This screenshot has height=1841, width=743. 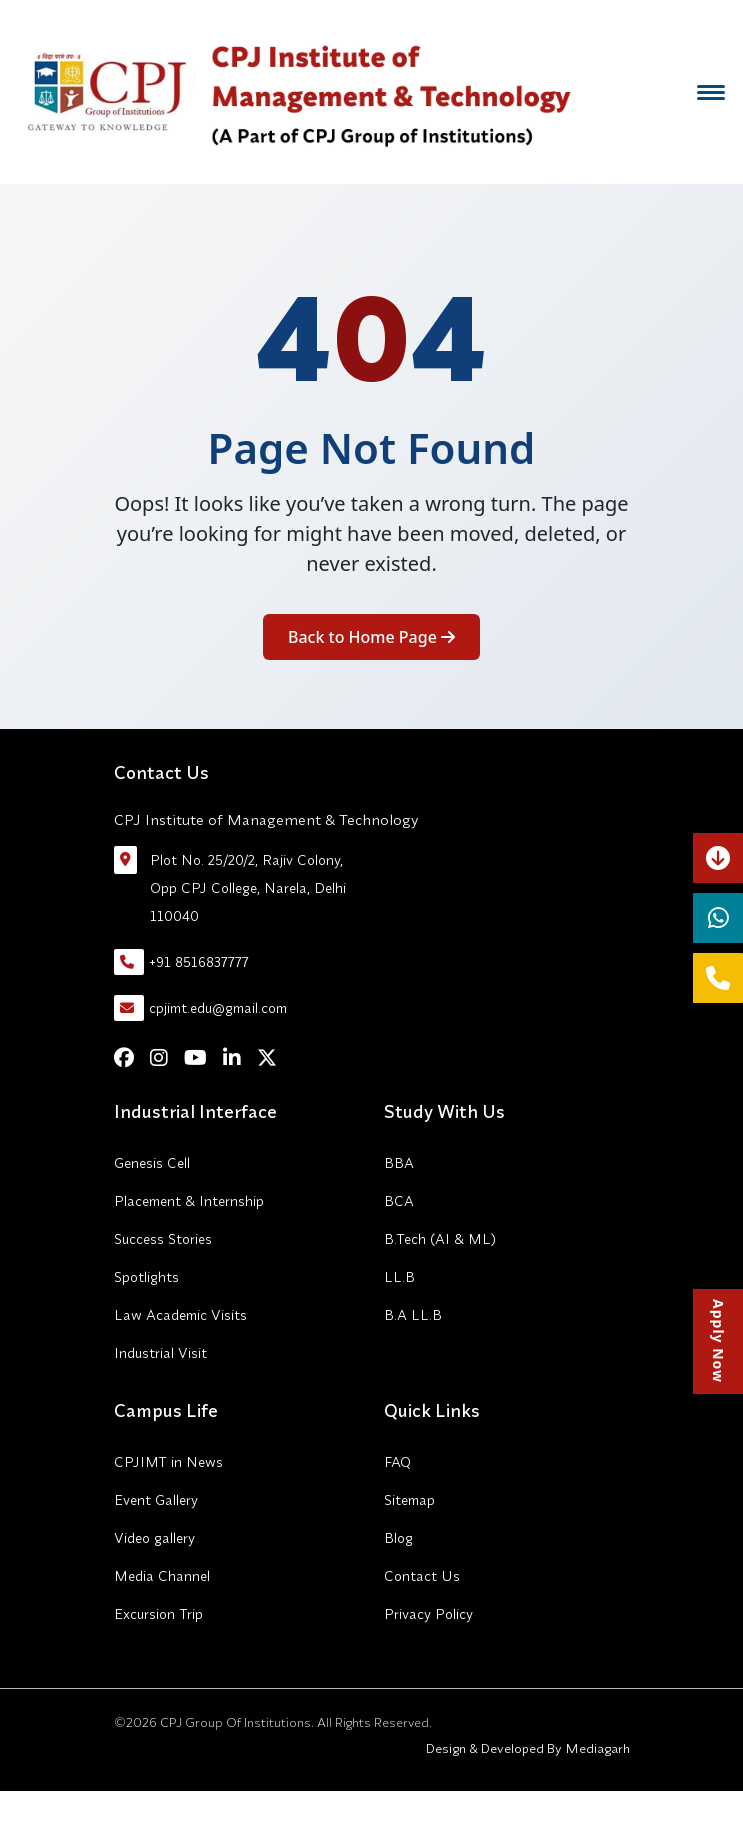 What do you see at coordinates (180, 1315) in the screenshot?
I see `Law Academic Visits` at bounding box center [180, 1315].